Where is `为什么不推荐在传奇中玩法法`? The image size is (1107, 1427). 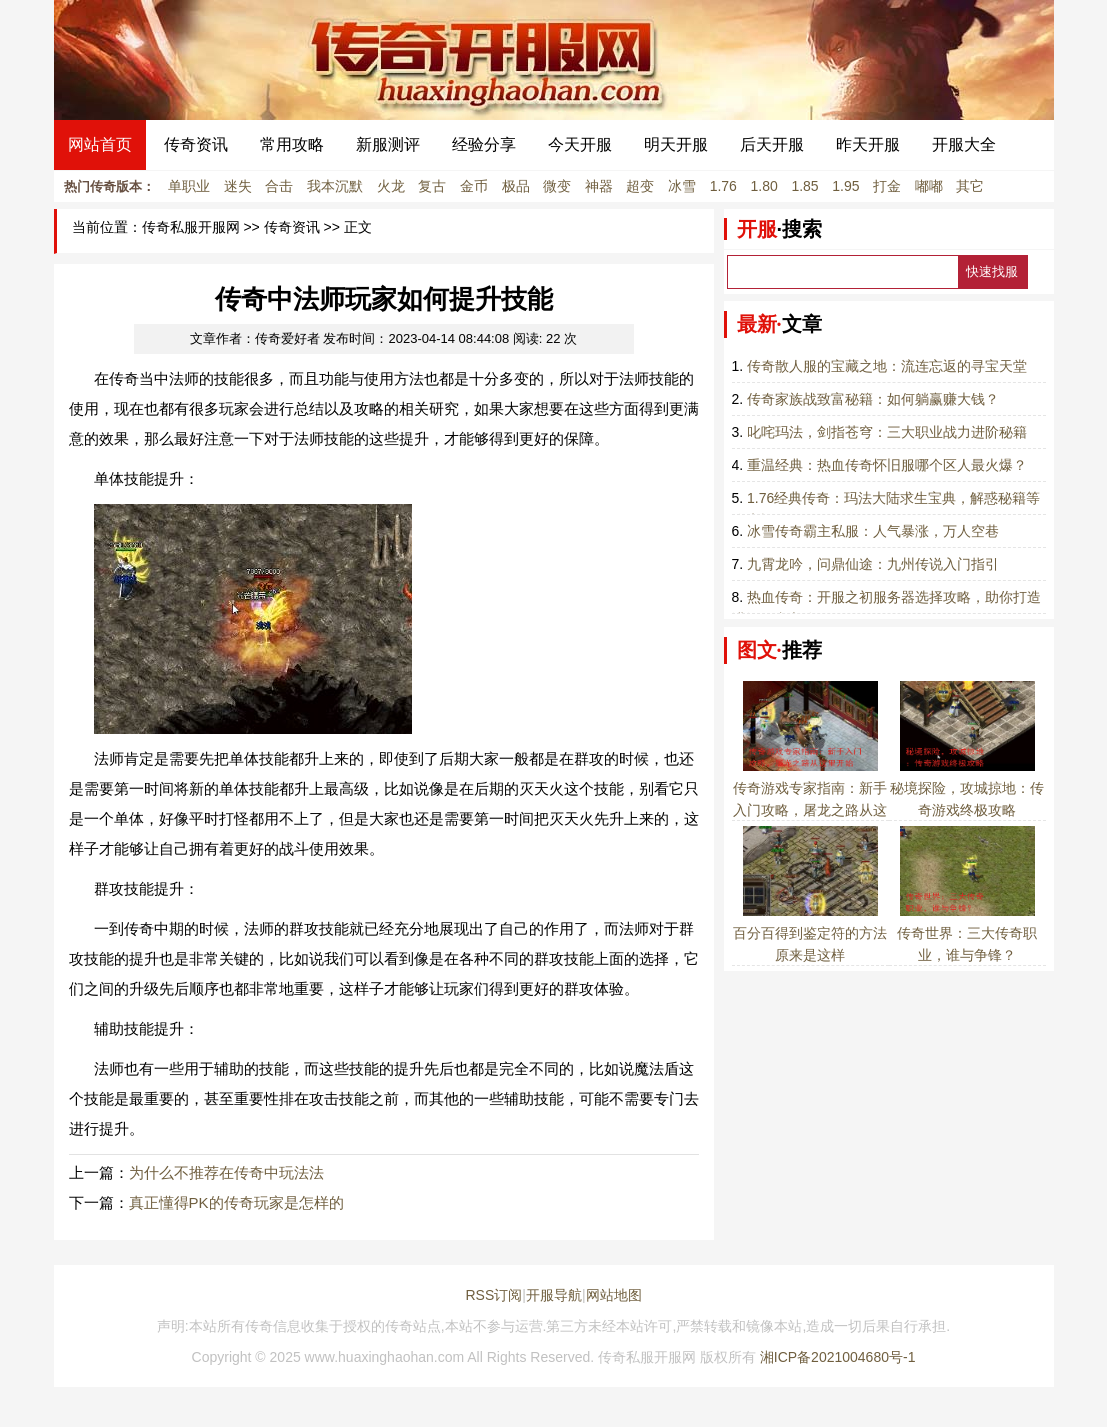
为什么不推荐在传奇中玩法法 is located at coordinates (226, 1172).